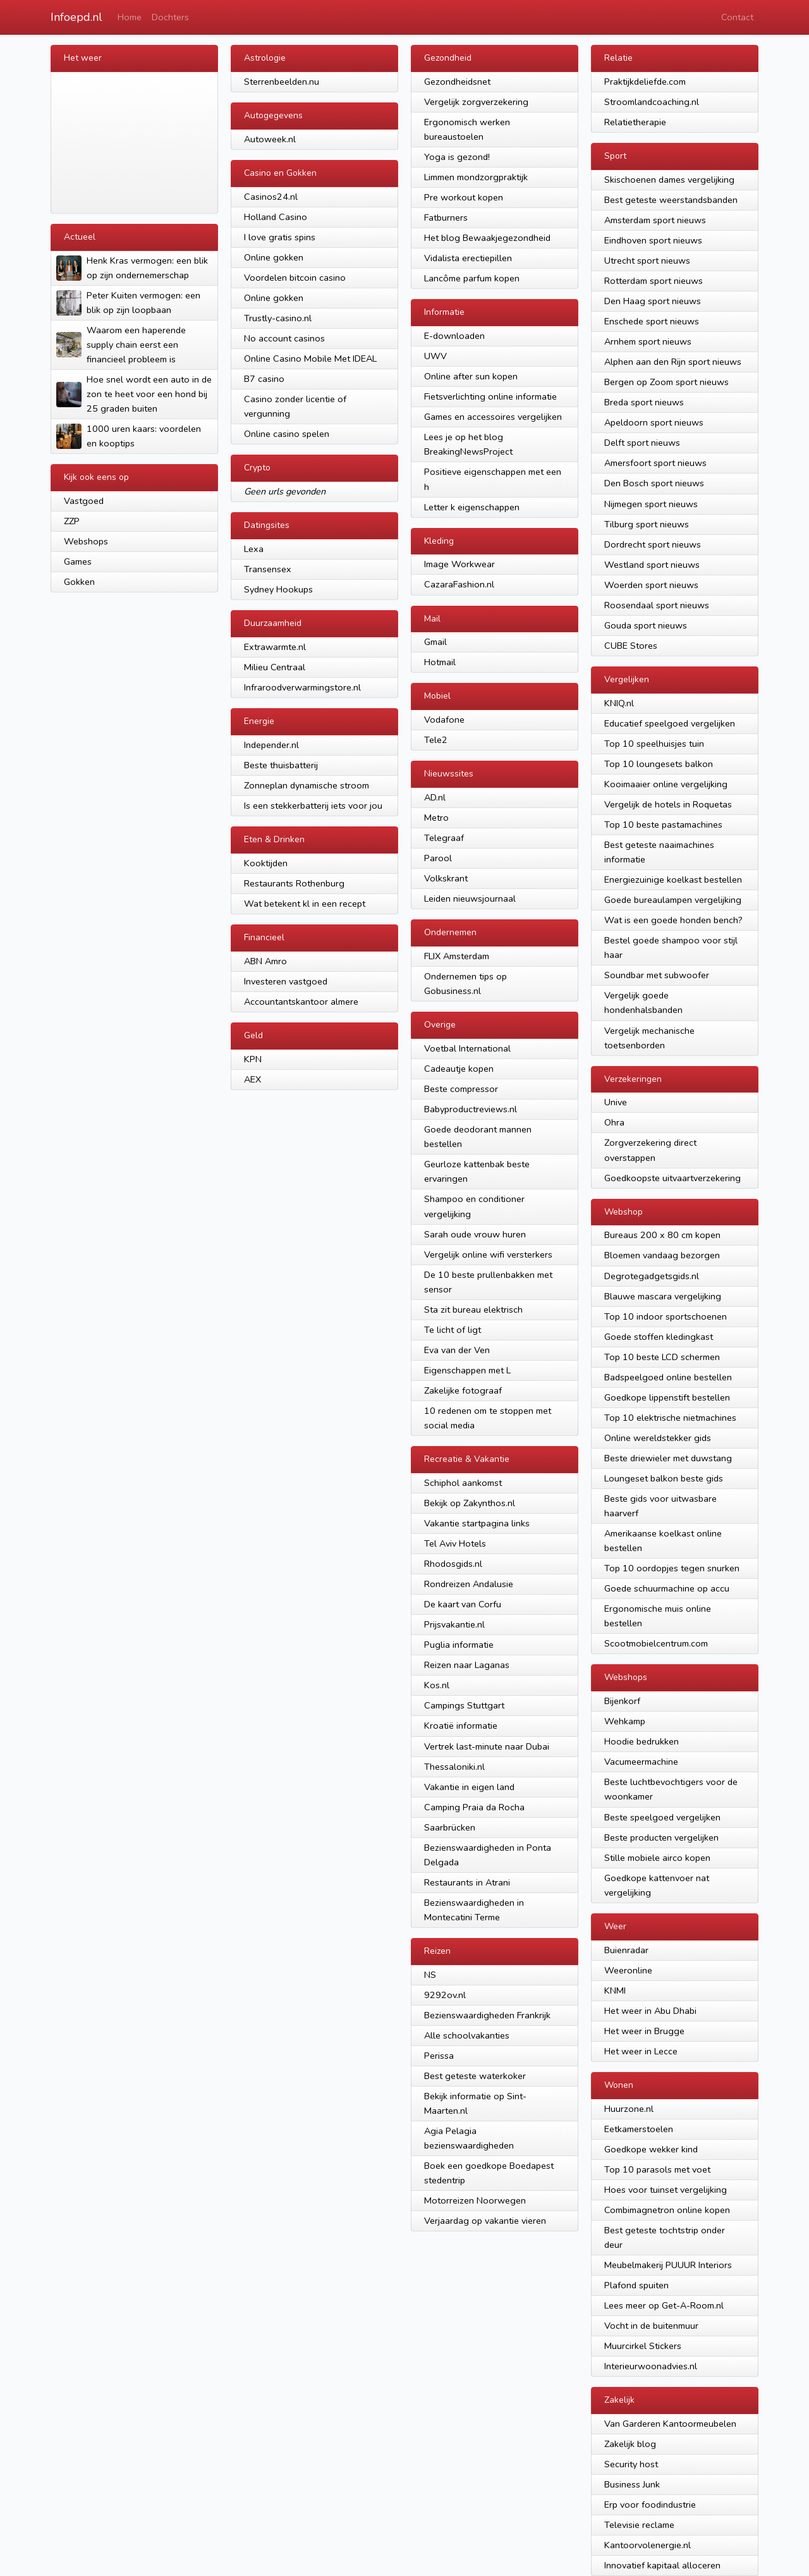 The width and height of the screenshot is (809, 2576). I want to click on Rotterdam sport nieuws, so click(653, 280).